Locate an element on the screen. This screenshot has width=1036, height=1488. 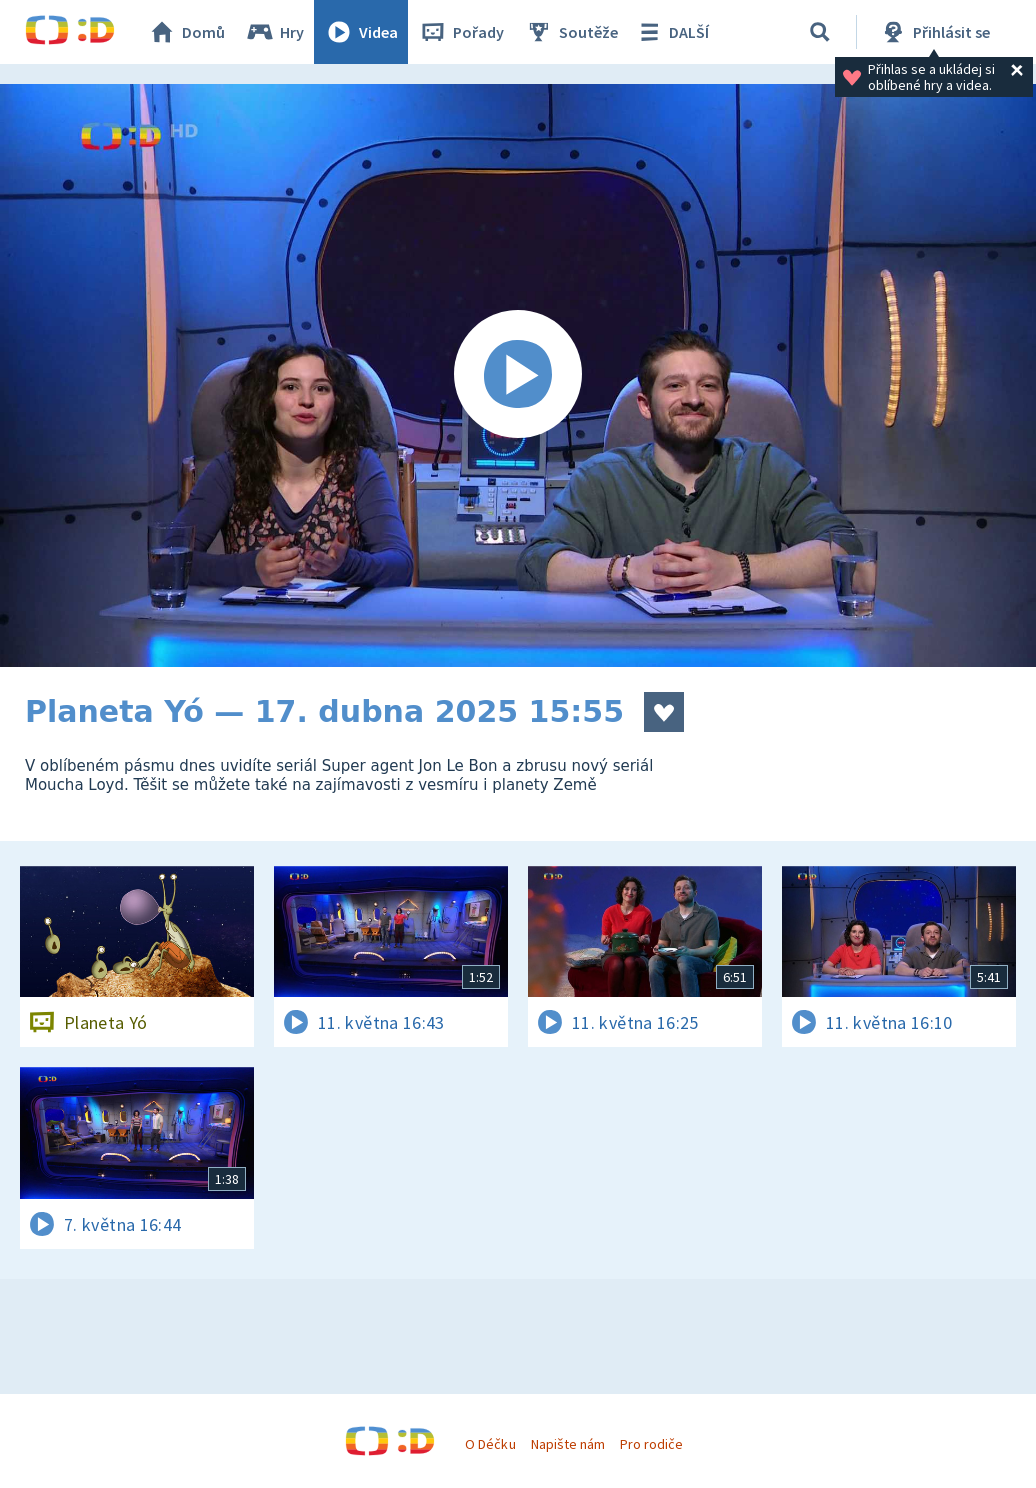
DALŠÍ is located at coordinates (671, 32).